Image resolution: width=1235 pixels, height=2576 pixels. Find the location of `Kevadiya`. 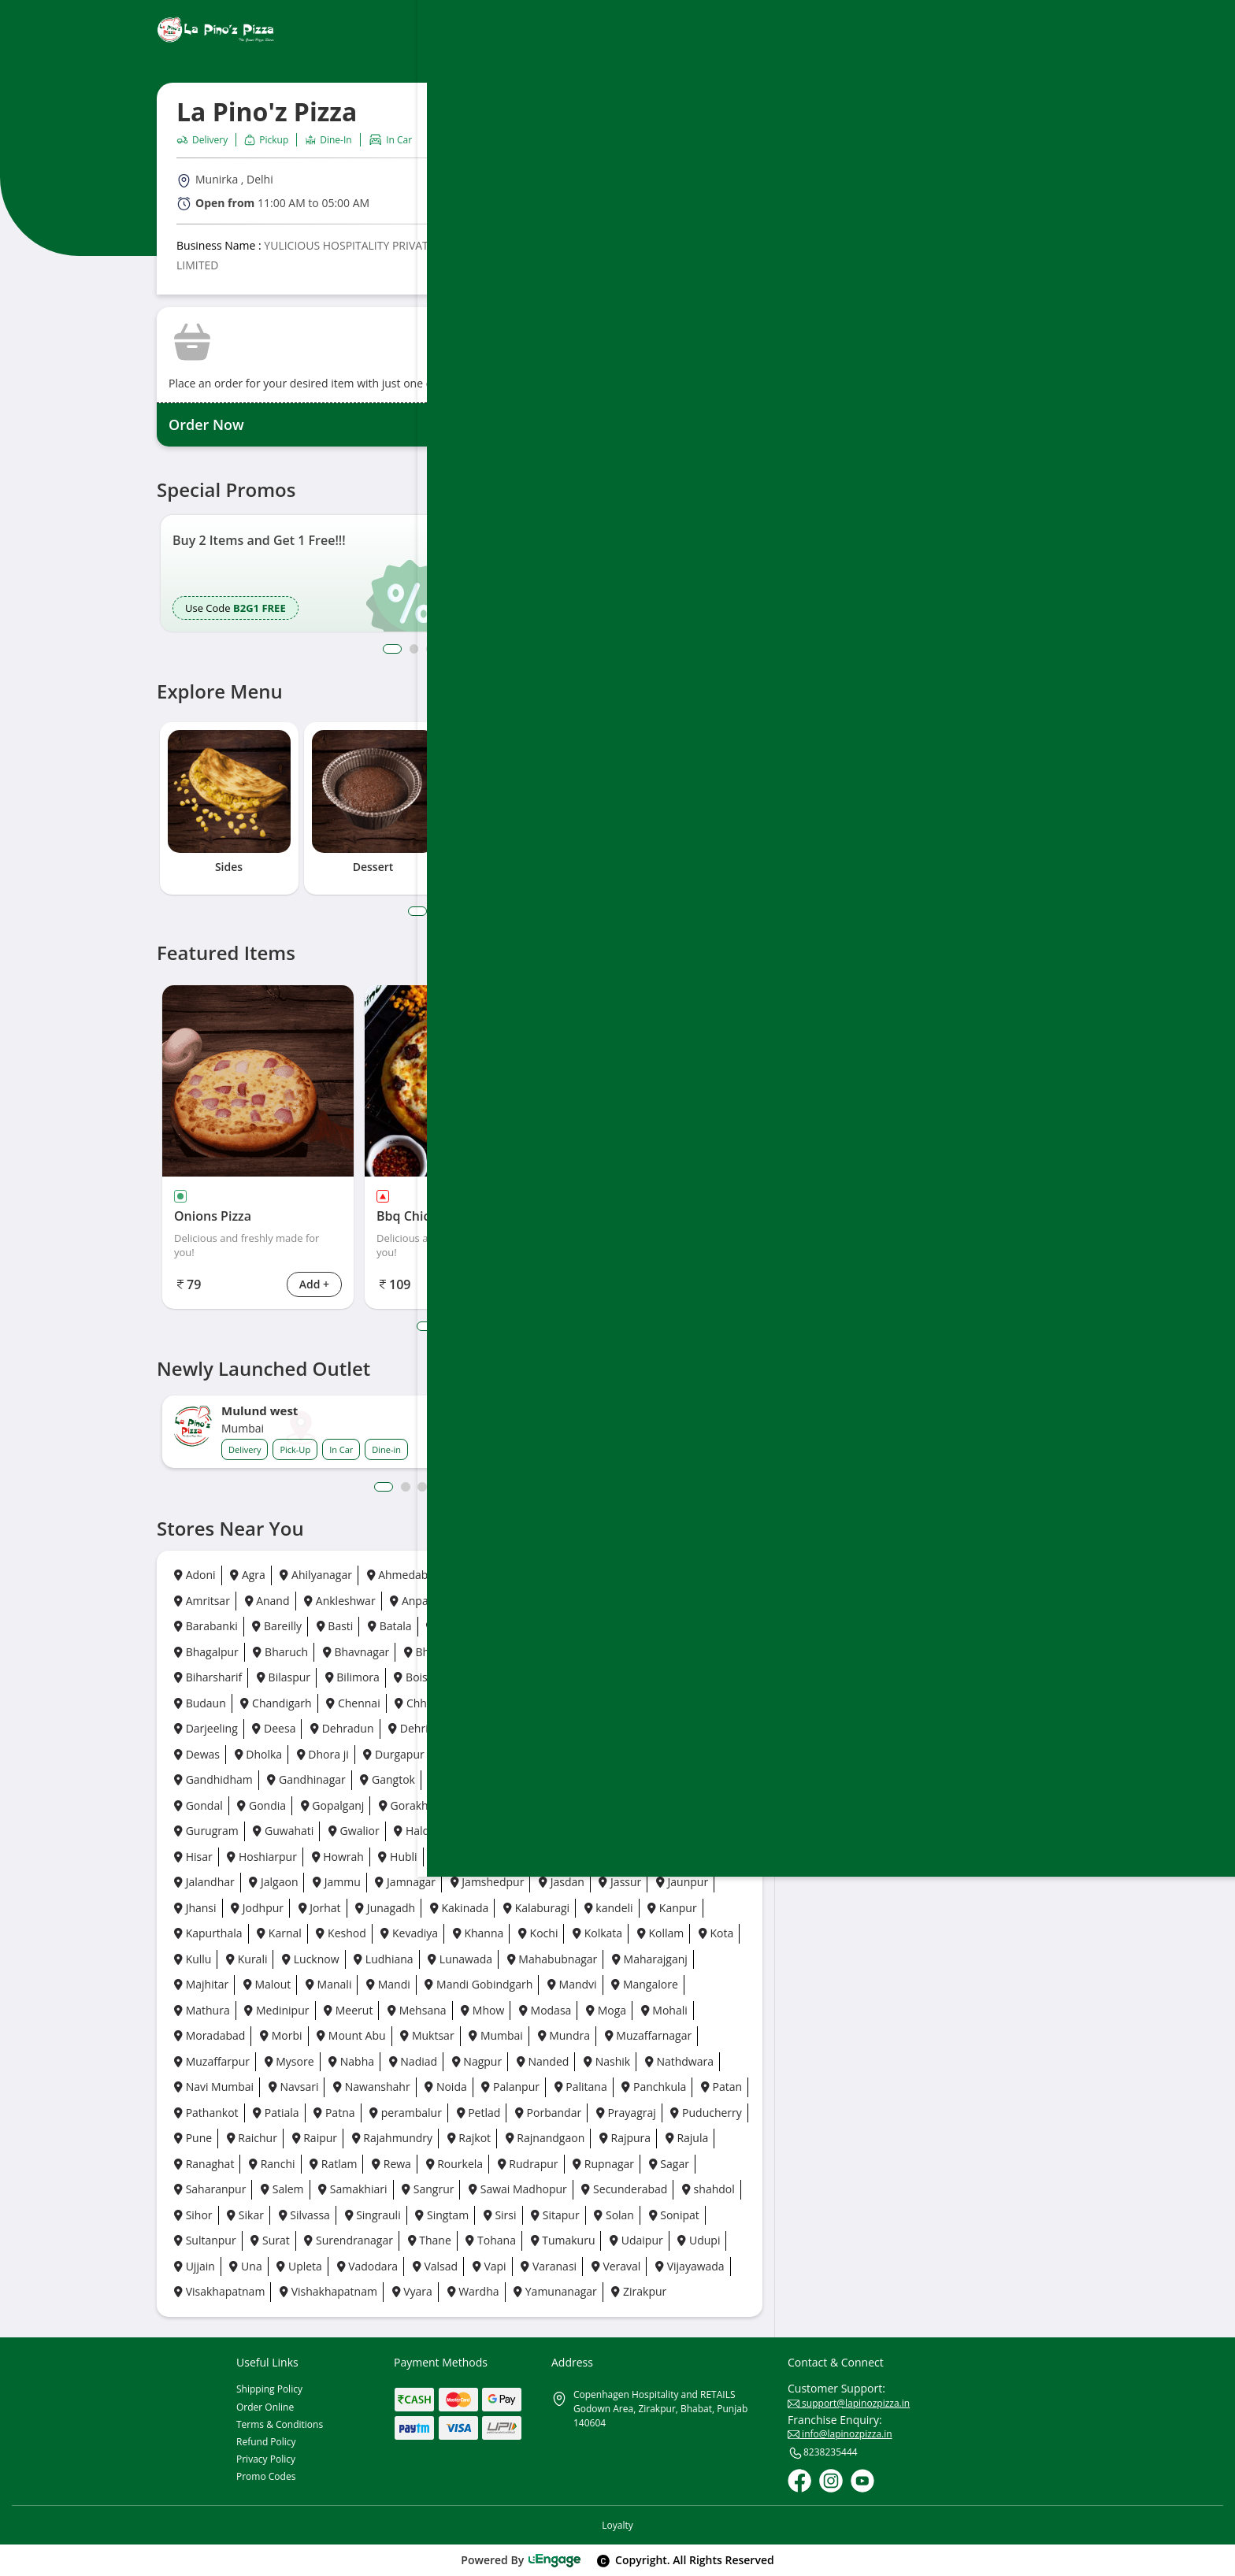

Kevadiya is located at coordinates (409, 1933).